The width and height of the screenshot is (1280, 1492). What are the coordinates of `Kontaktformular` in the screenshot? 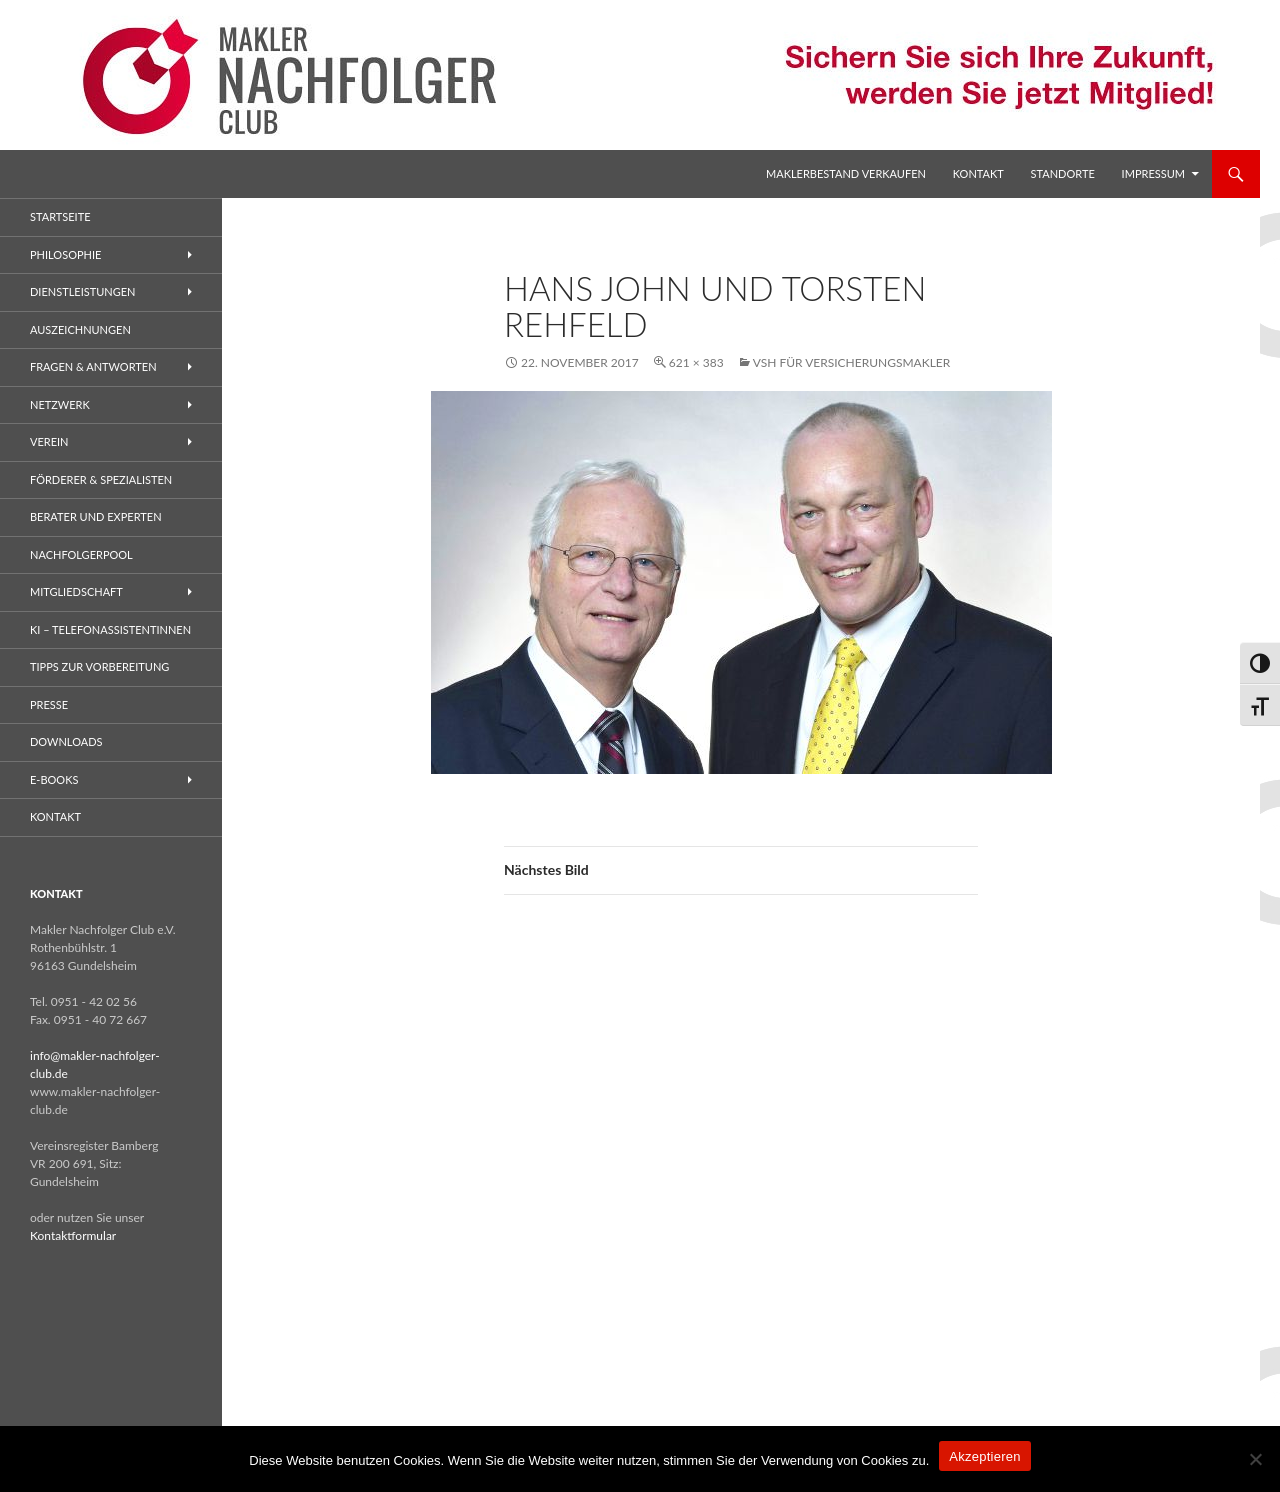 It's located at (73, 1235).